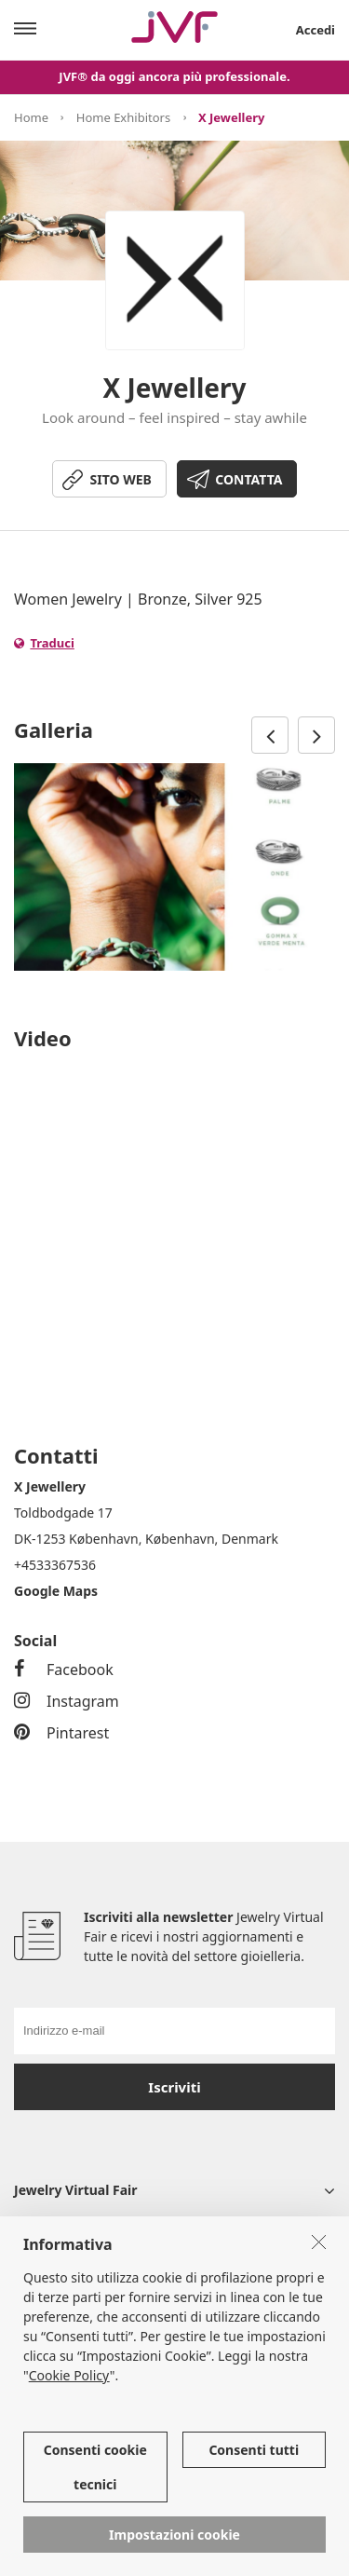  Describe the element at coordinates (64, 1669) in the screenshot. I see `Facebook` at that location.